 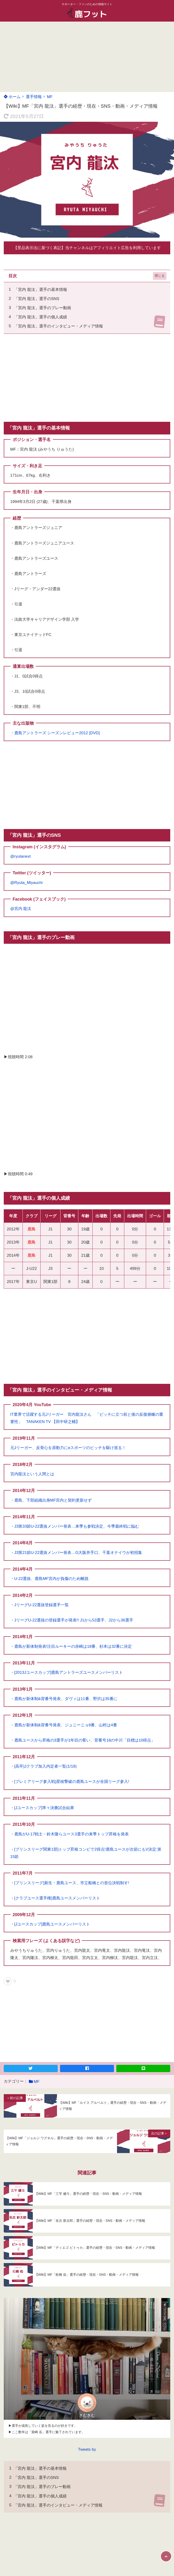 What do you see at coordinates (52, 1924) in the screenshot?
I see `[Jユースカップ]鹿島ユースメンバーリスト` at bounding box center [52, 1924].